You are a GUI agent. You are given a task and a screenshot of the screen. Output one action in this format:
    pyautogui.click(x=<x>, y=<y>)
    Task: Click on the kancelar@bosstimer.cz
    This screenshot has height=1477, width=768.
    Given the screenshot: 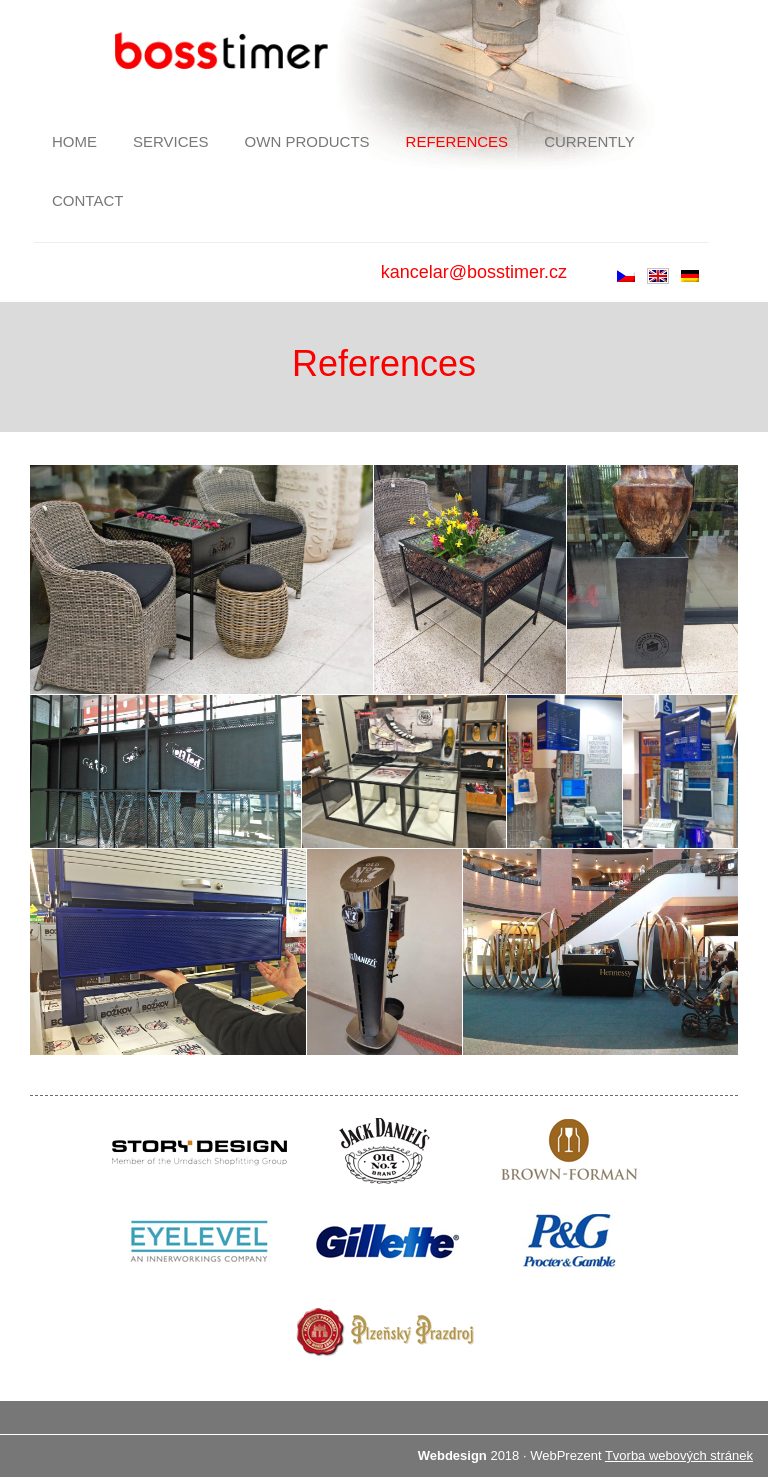 What is the action you would take?
    pyautogui.click(x=474, y=272)
    